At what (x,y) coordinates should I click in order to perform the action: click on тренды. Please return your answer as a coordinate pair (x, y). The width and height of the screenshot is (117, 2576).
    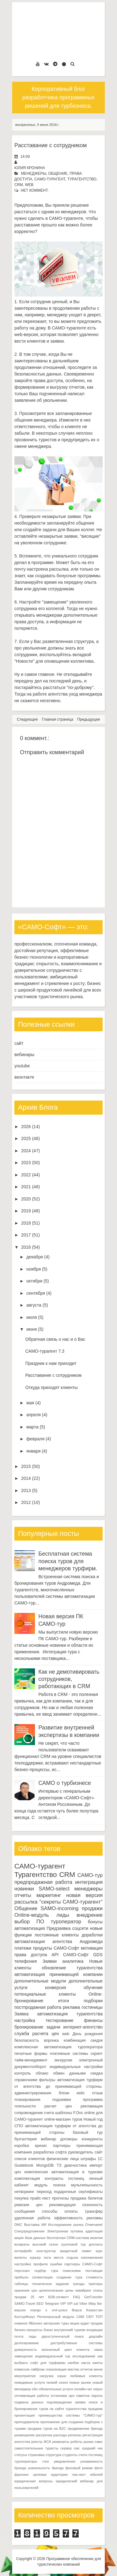
    Looking at the image, I should click on (79, 2284).